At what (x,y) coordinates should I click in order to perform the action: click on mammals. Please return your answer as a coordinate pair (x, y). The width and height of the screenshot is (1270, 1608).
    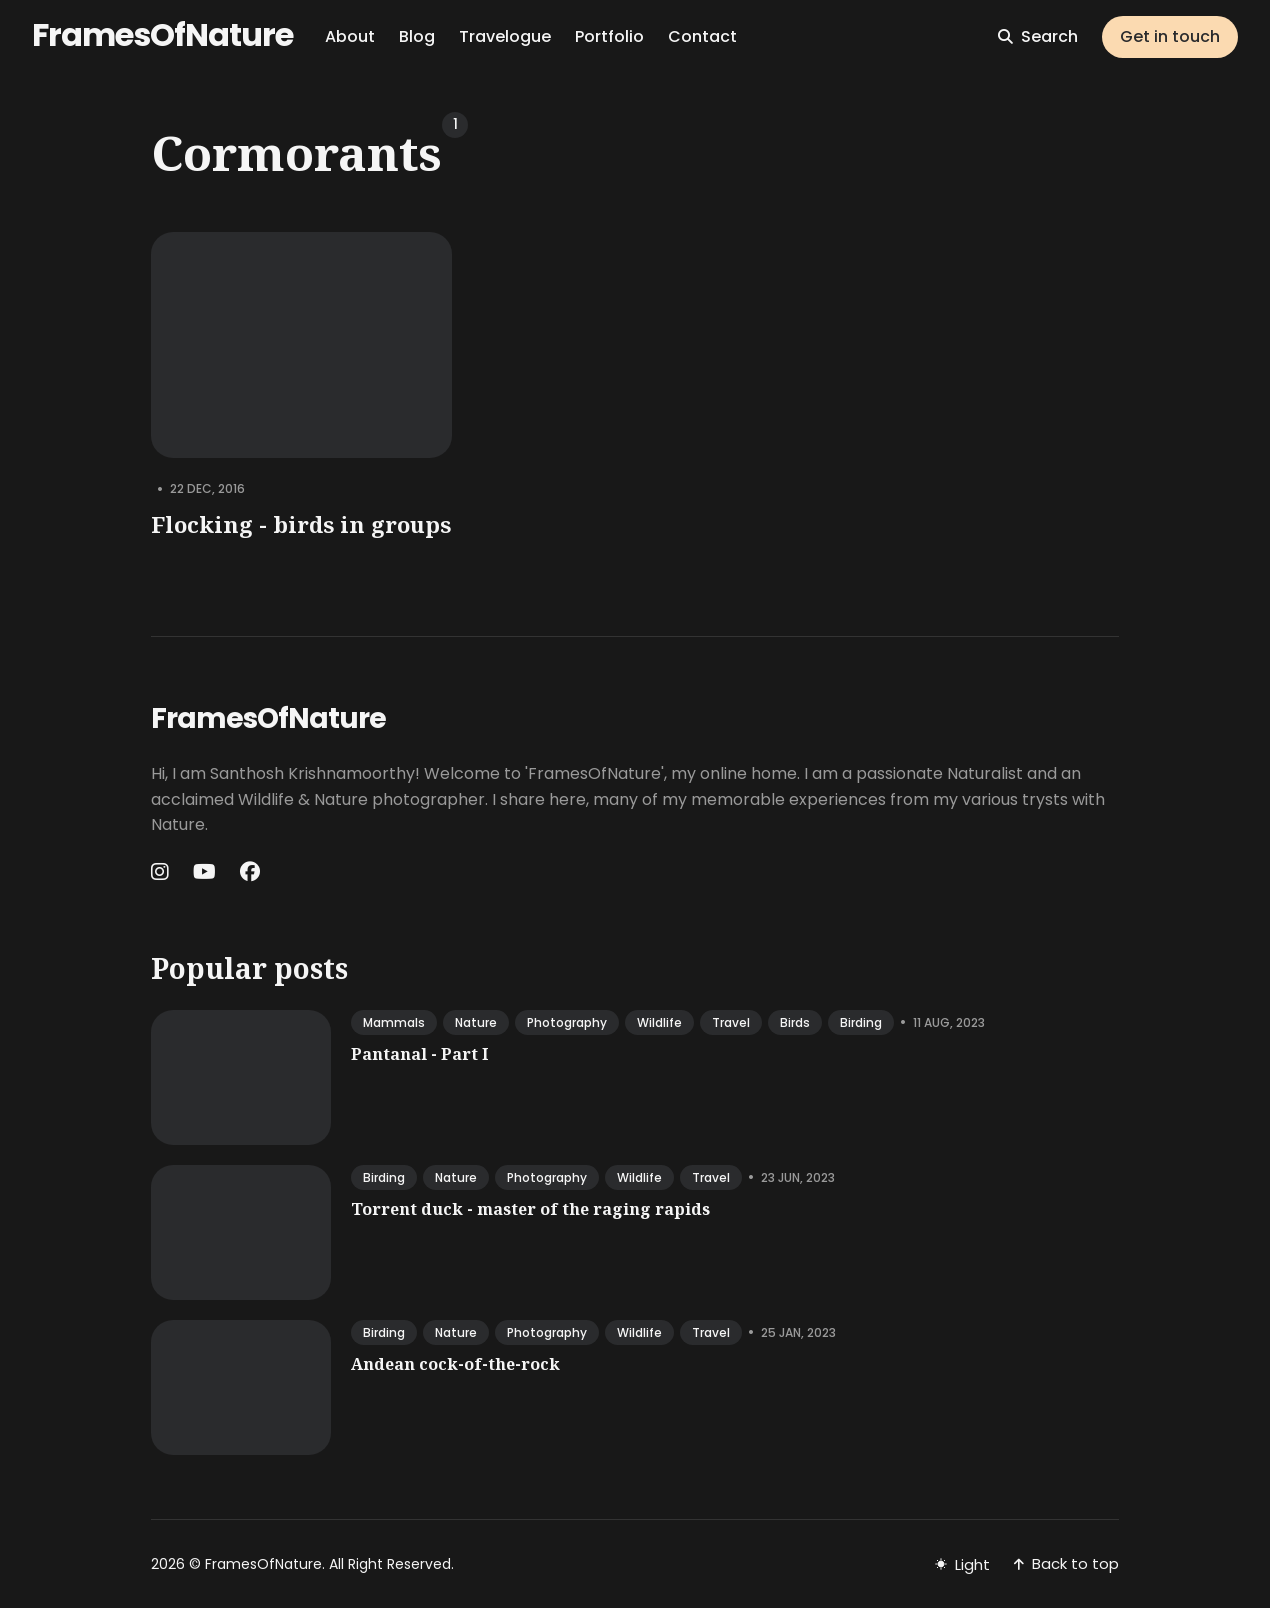
    Looking at the image, I should click on (394, 1022).